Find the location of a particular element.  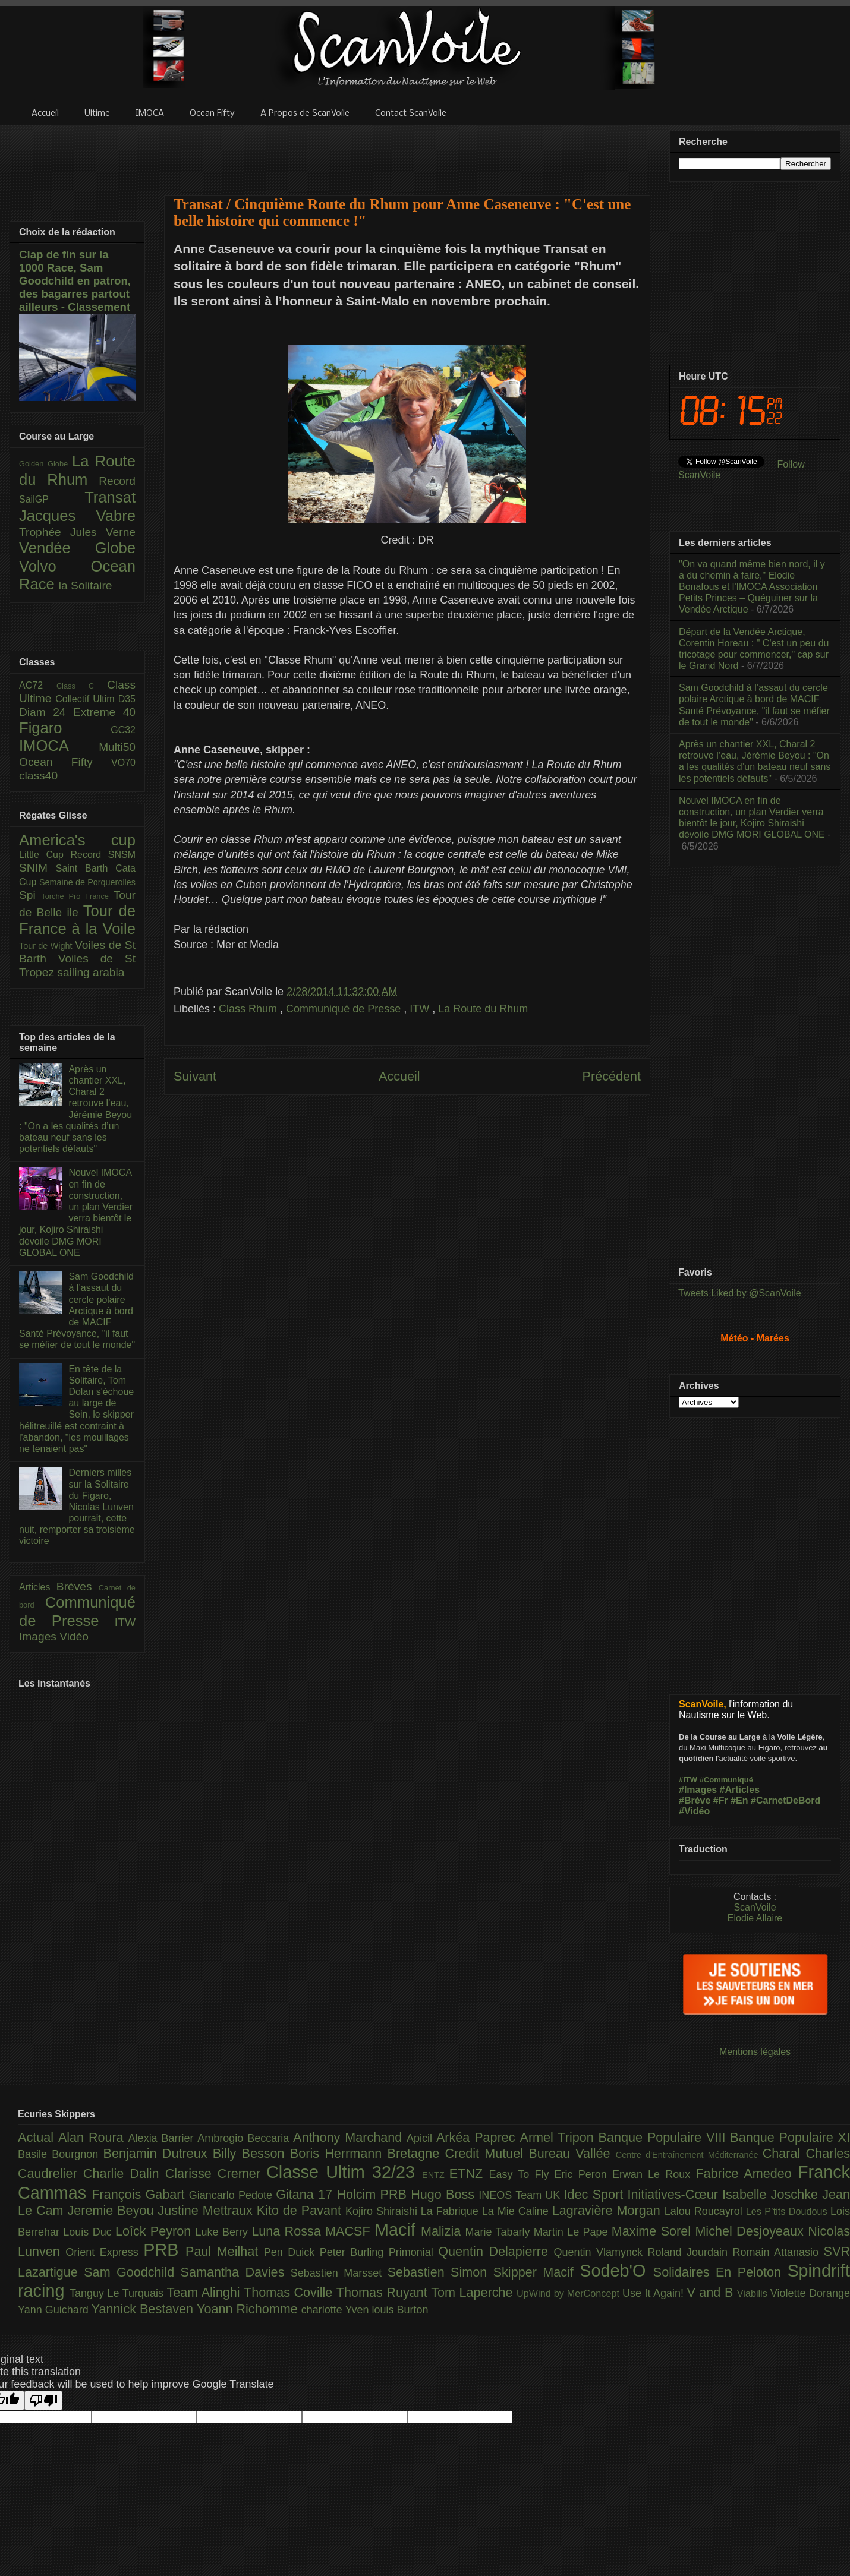

Sebastien Marsset is located at coordinates (339, 2273).